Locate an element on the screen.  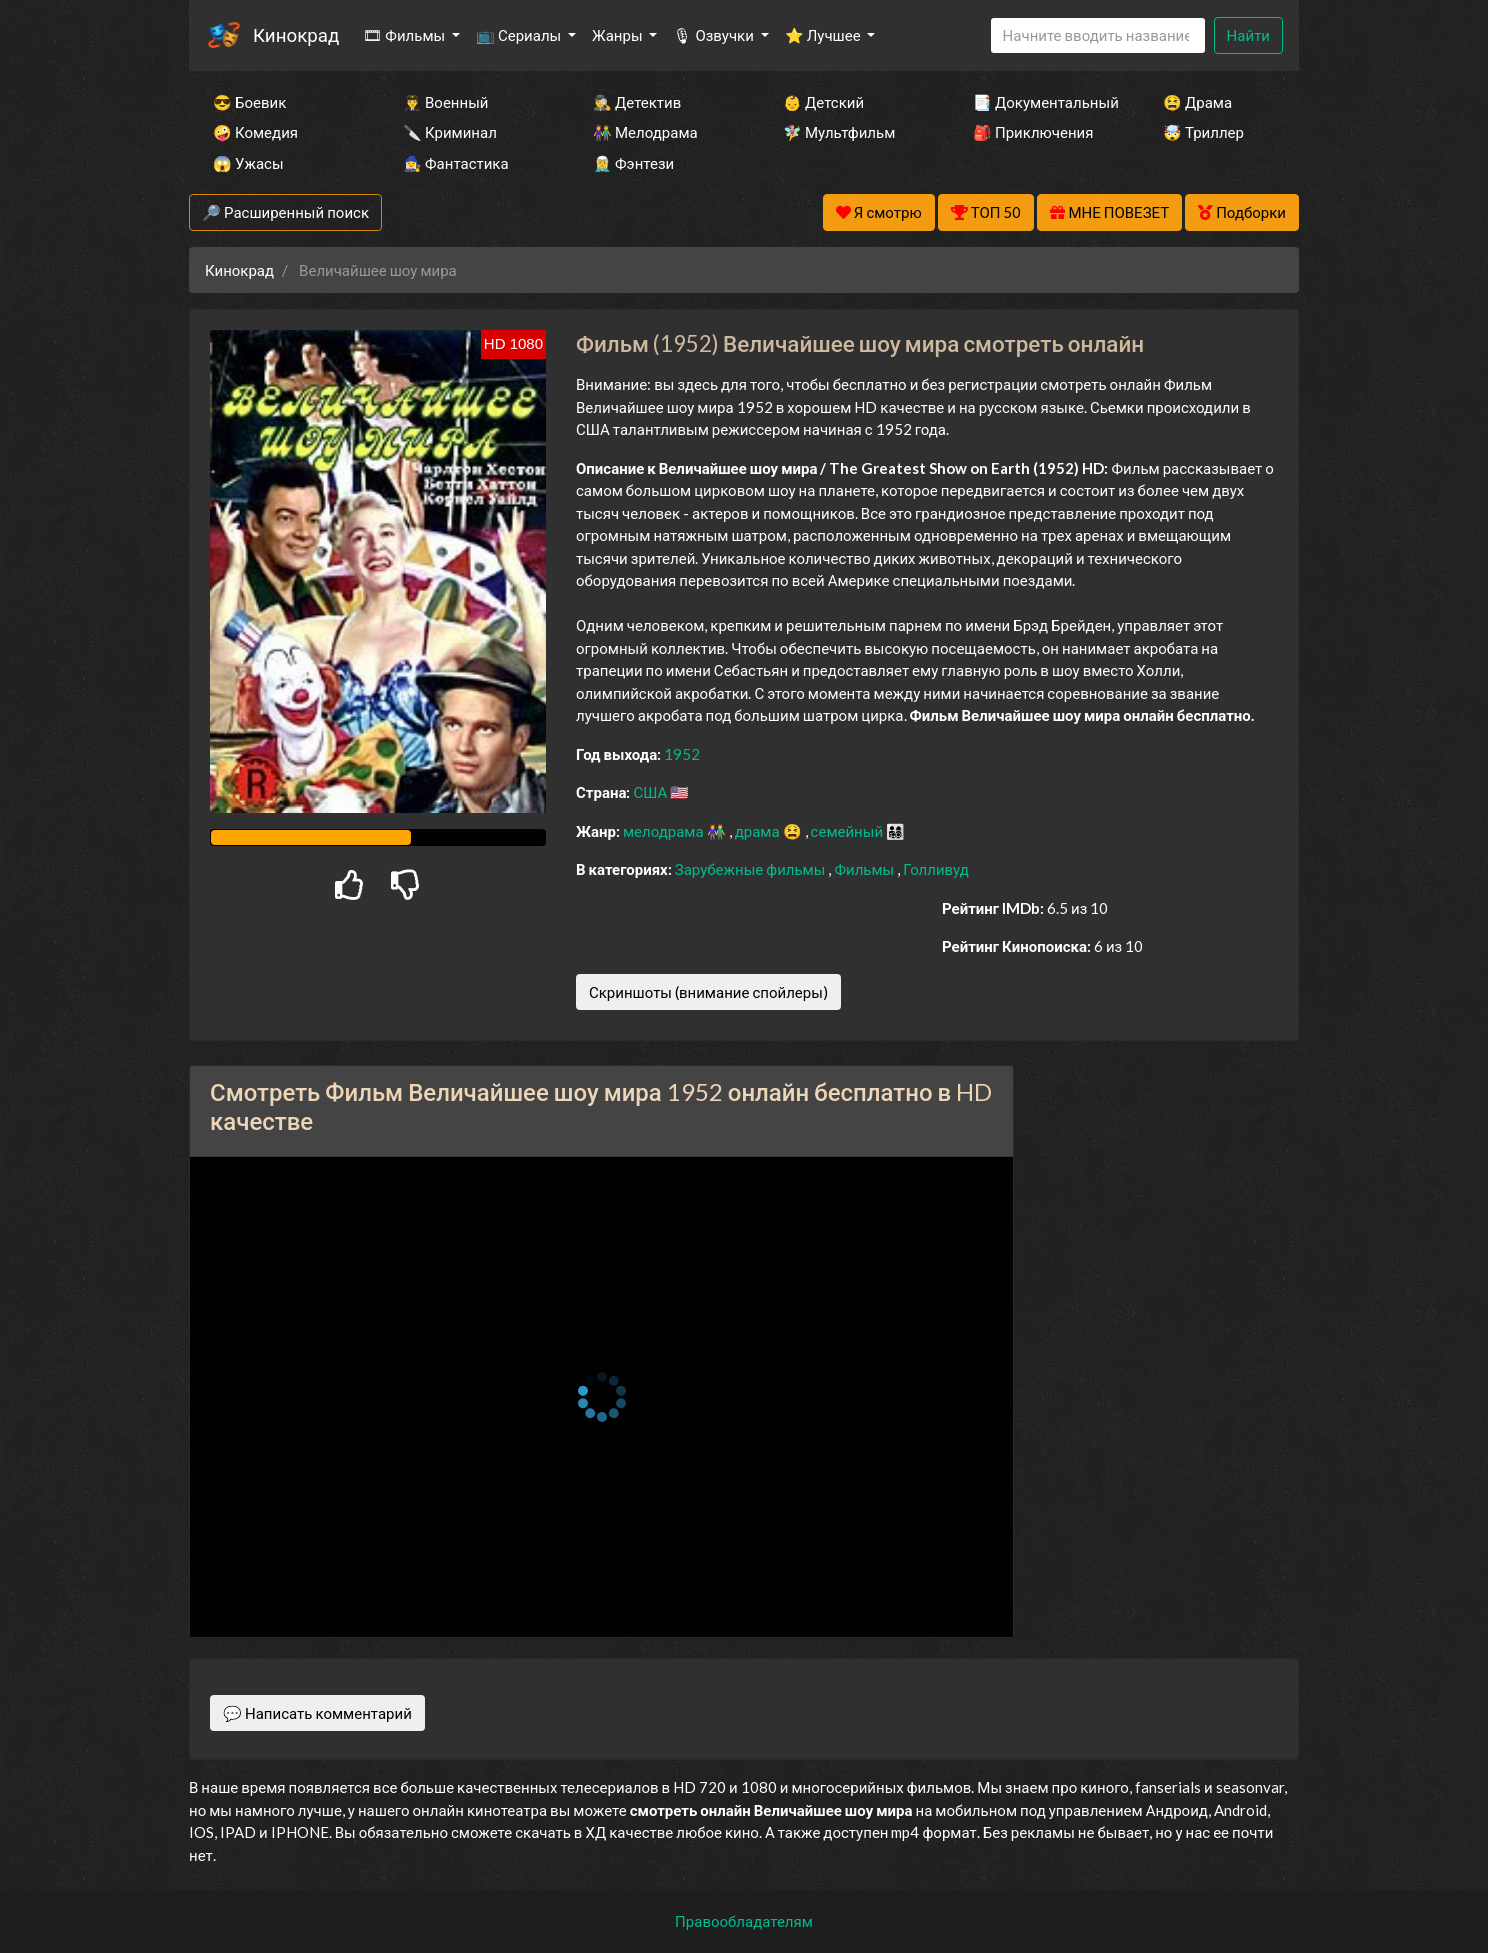
🤯 Триллер is located at coordinates (1203, 132).